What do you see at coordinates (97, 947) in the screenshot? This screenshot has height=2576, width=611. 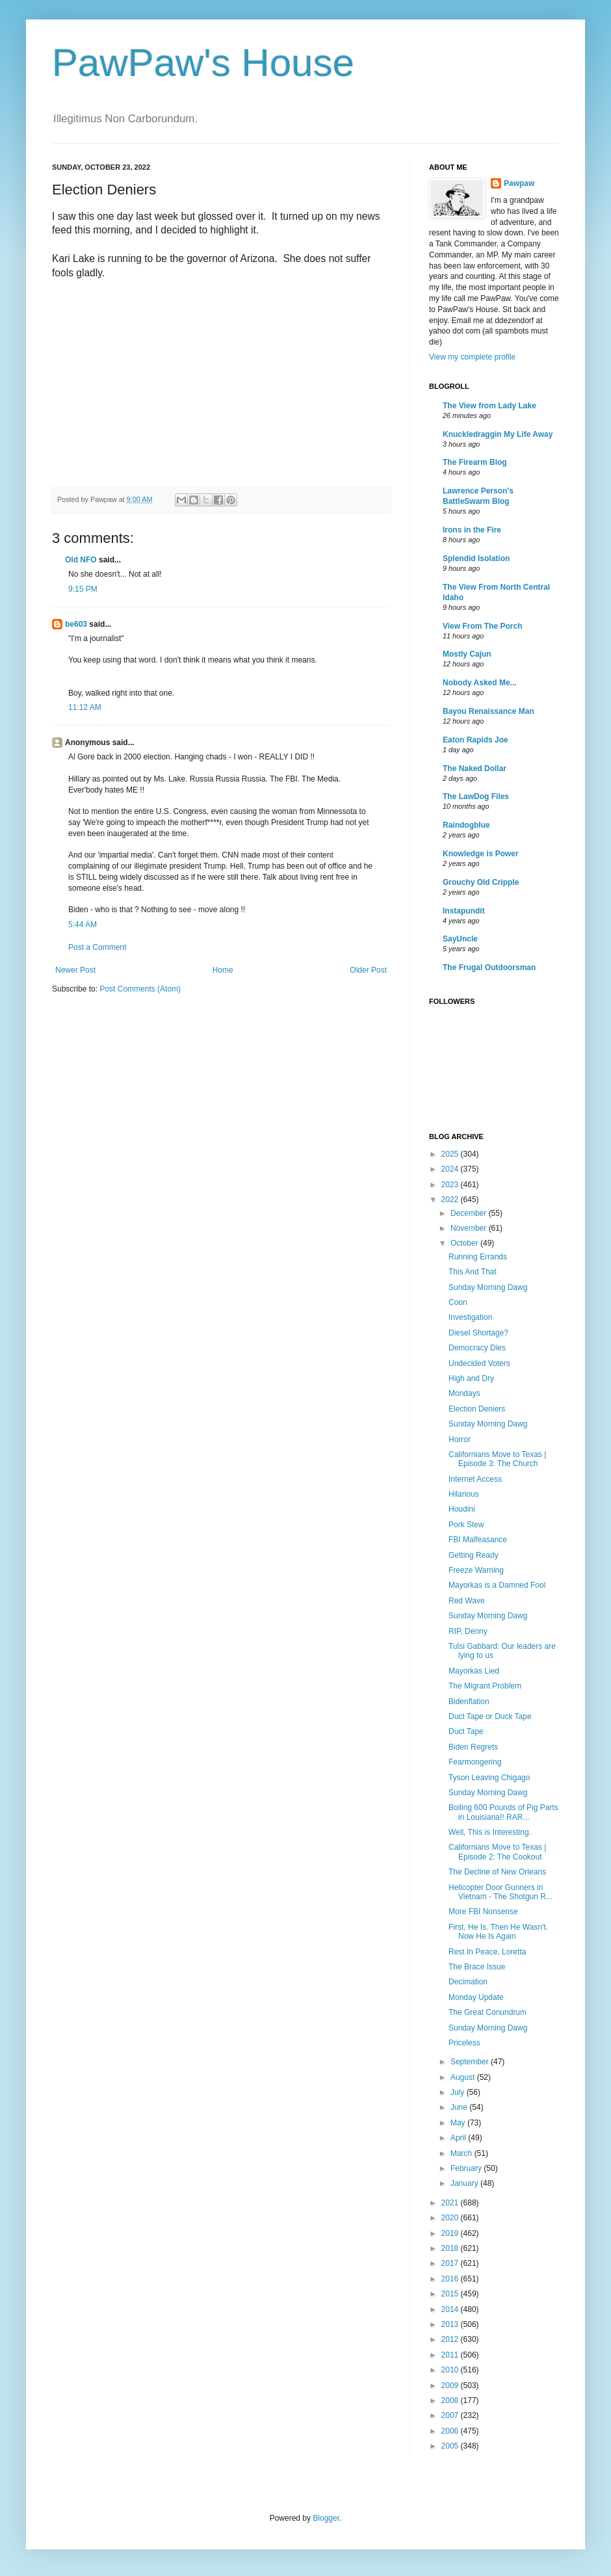 I see `Post a Comment` at bounding box center [97, 947].